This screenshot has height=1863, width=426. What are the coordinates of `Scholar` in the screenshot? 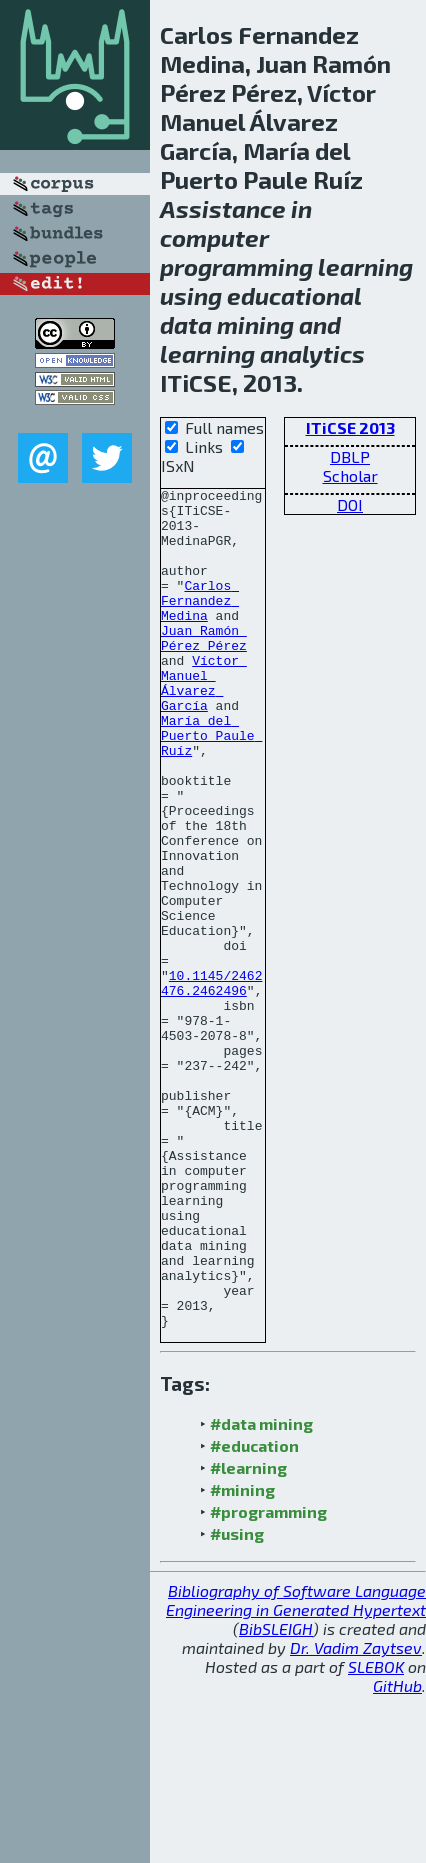 It's located at (350, 475).